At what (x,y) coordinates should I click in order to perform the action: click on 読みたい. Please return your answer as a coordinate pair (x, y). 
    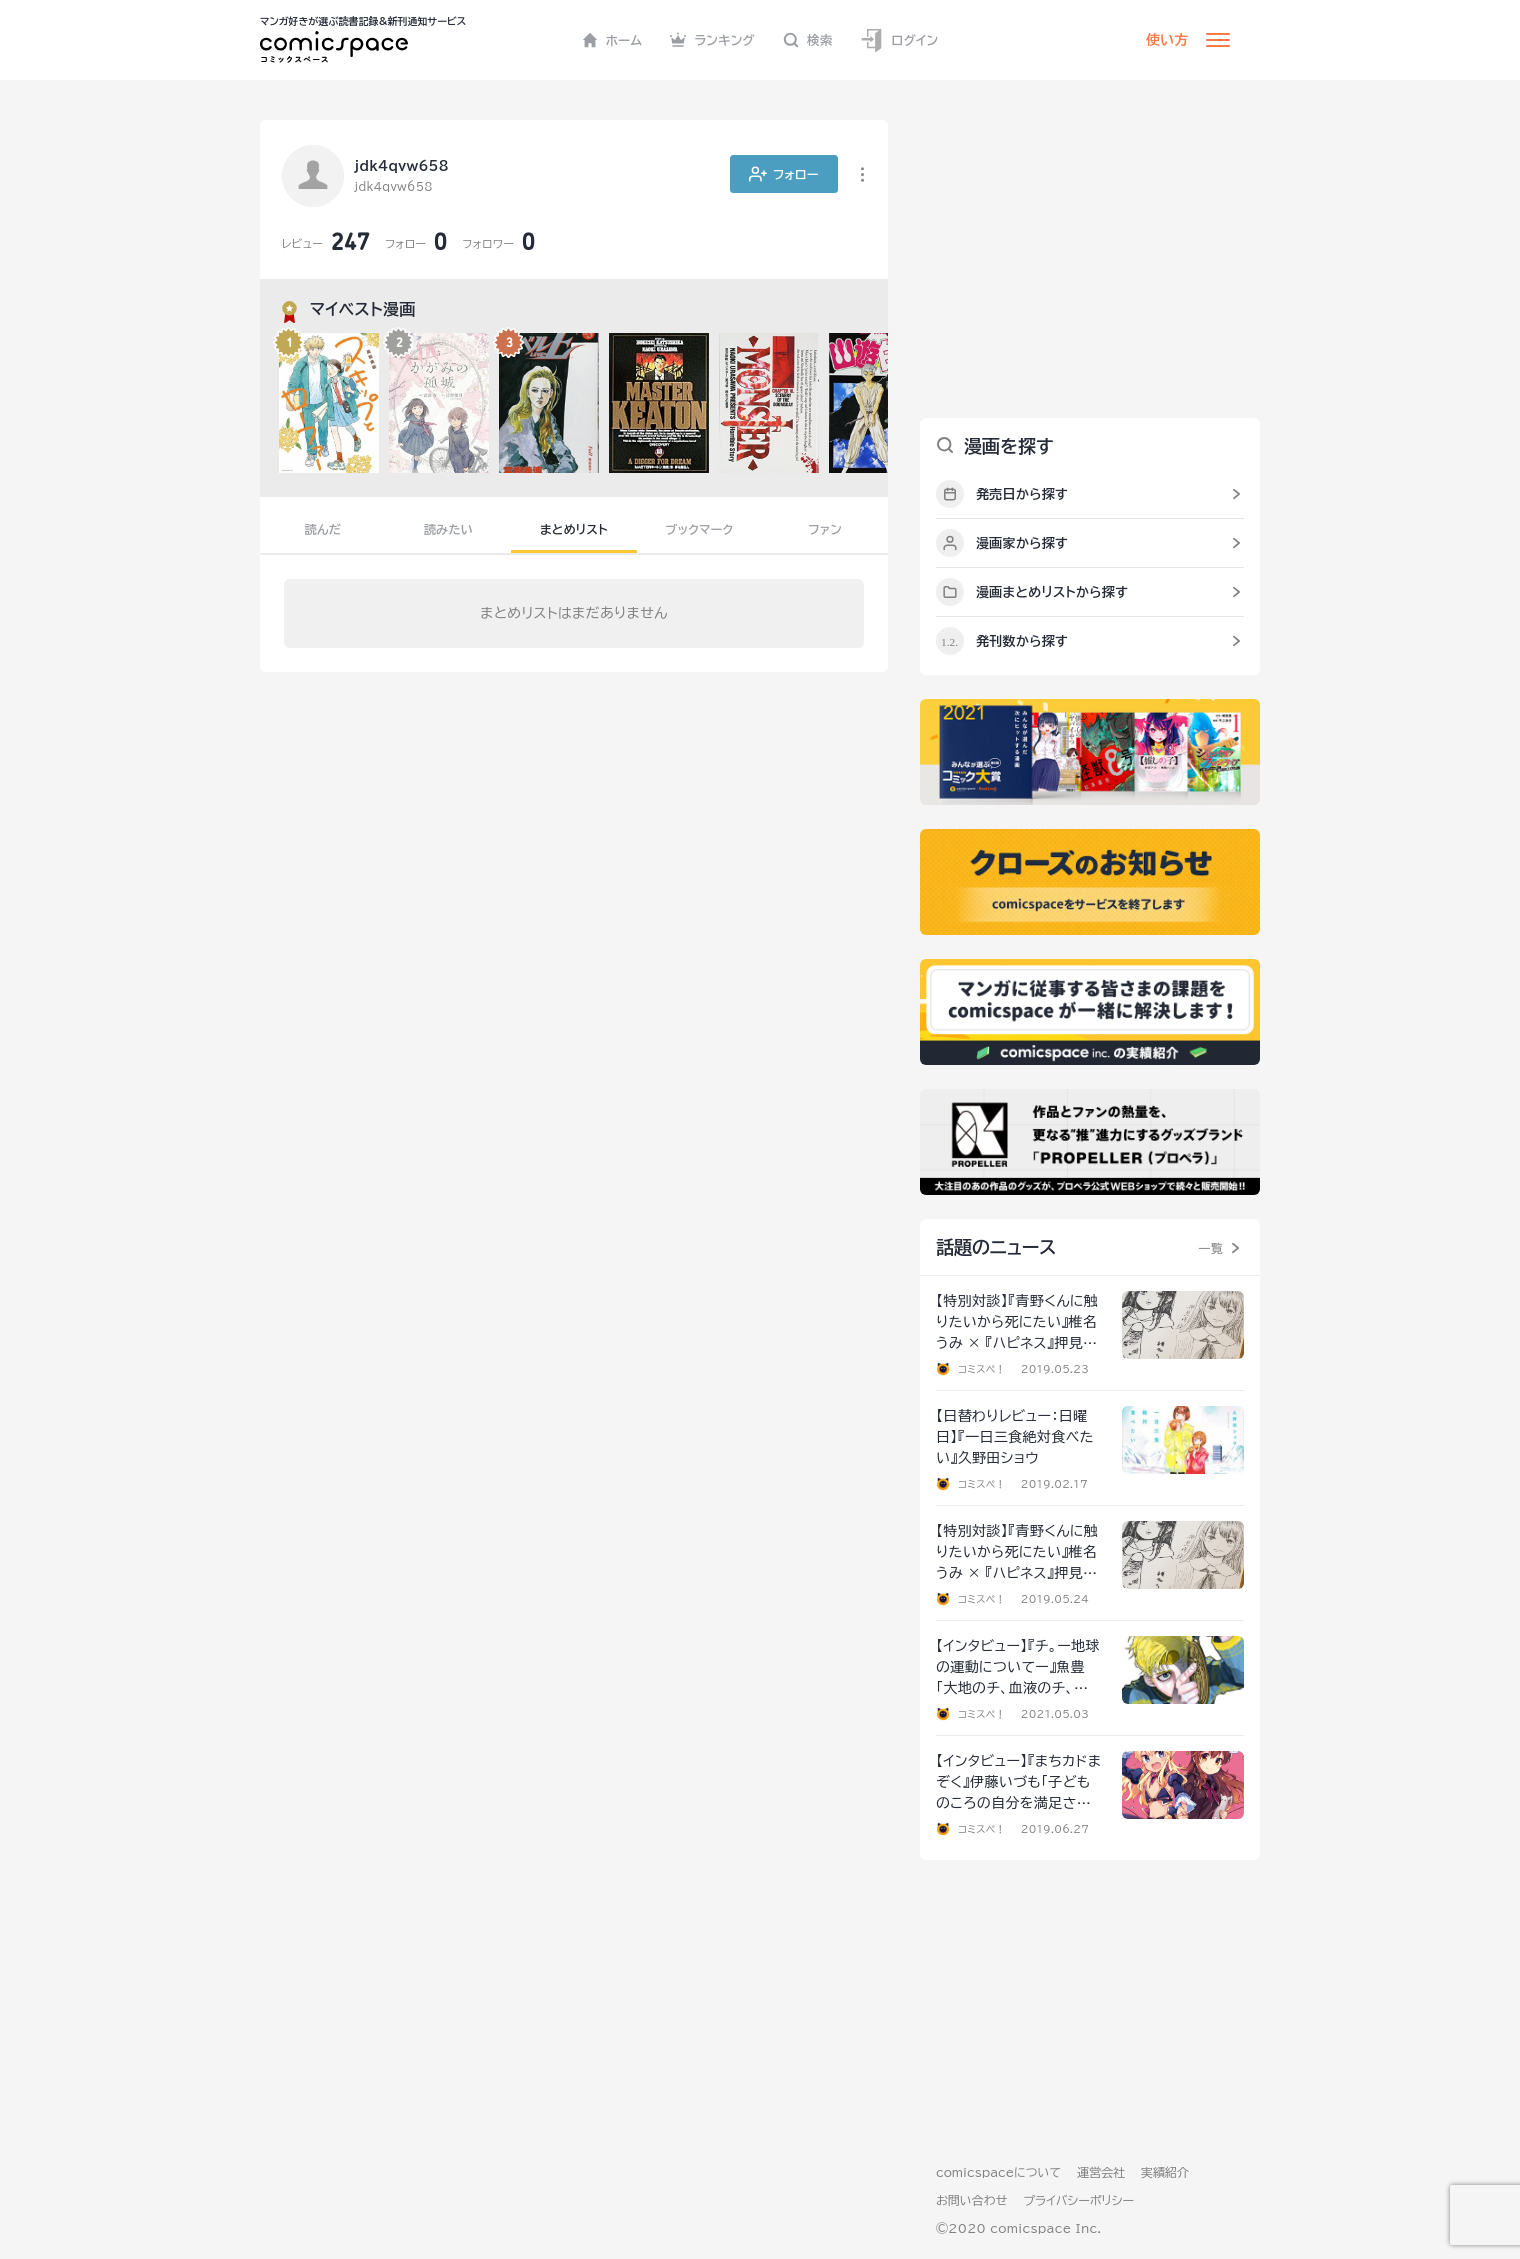
    Looking at the image, I should click on (448, 529).